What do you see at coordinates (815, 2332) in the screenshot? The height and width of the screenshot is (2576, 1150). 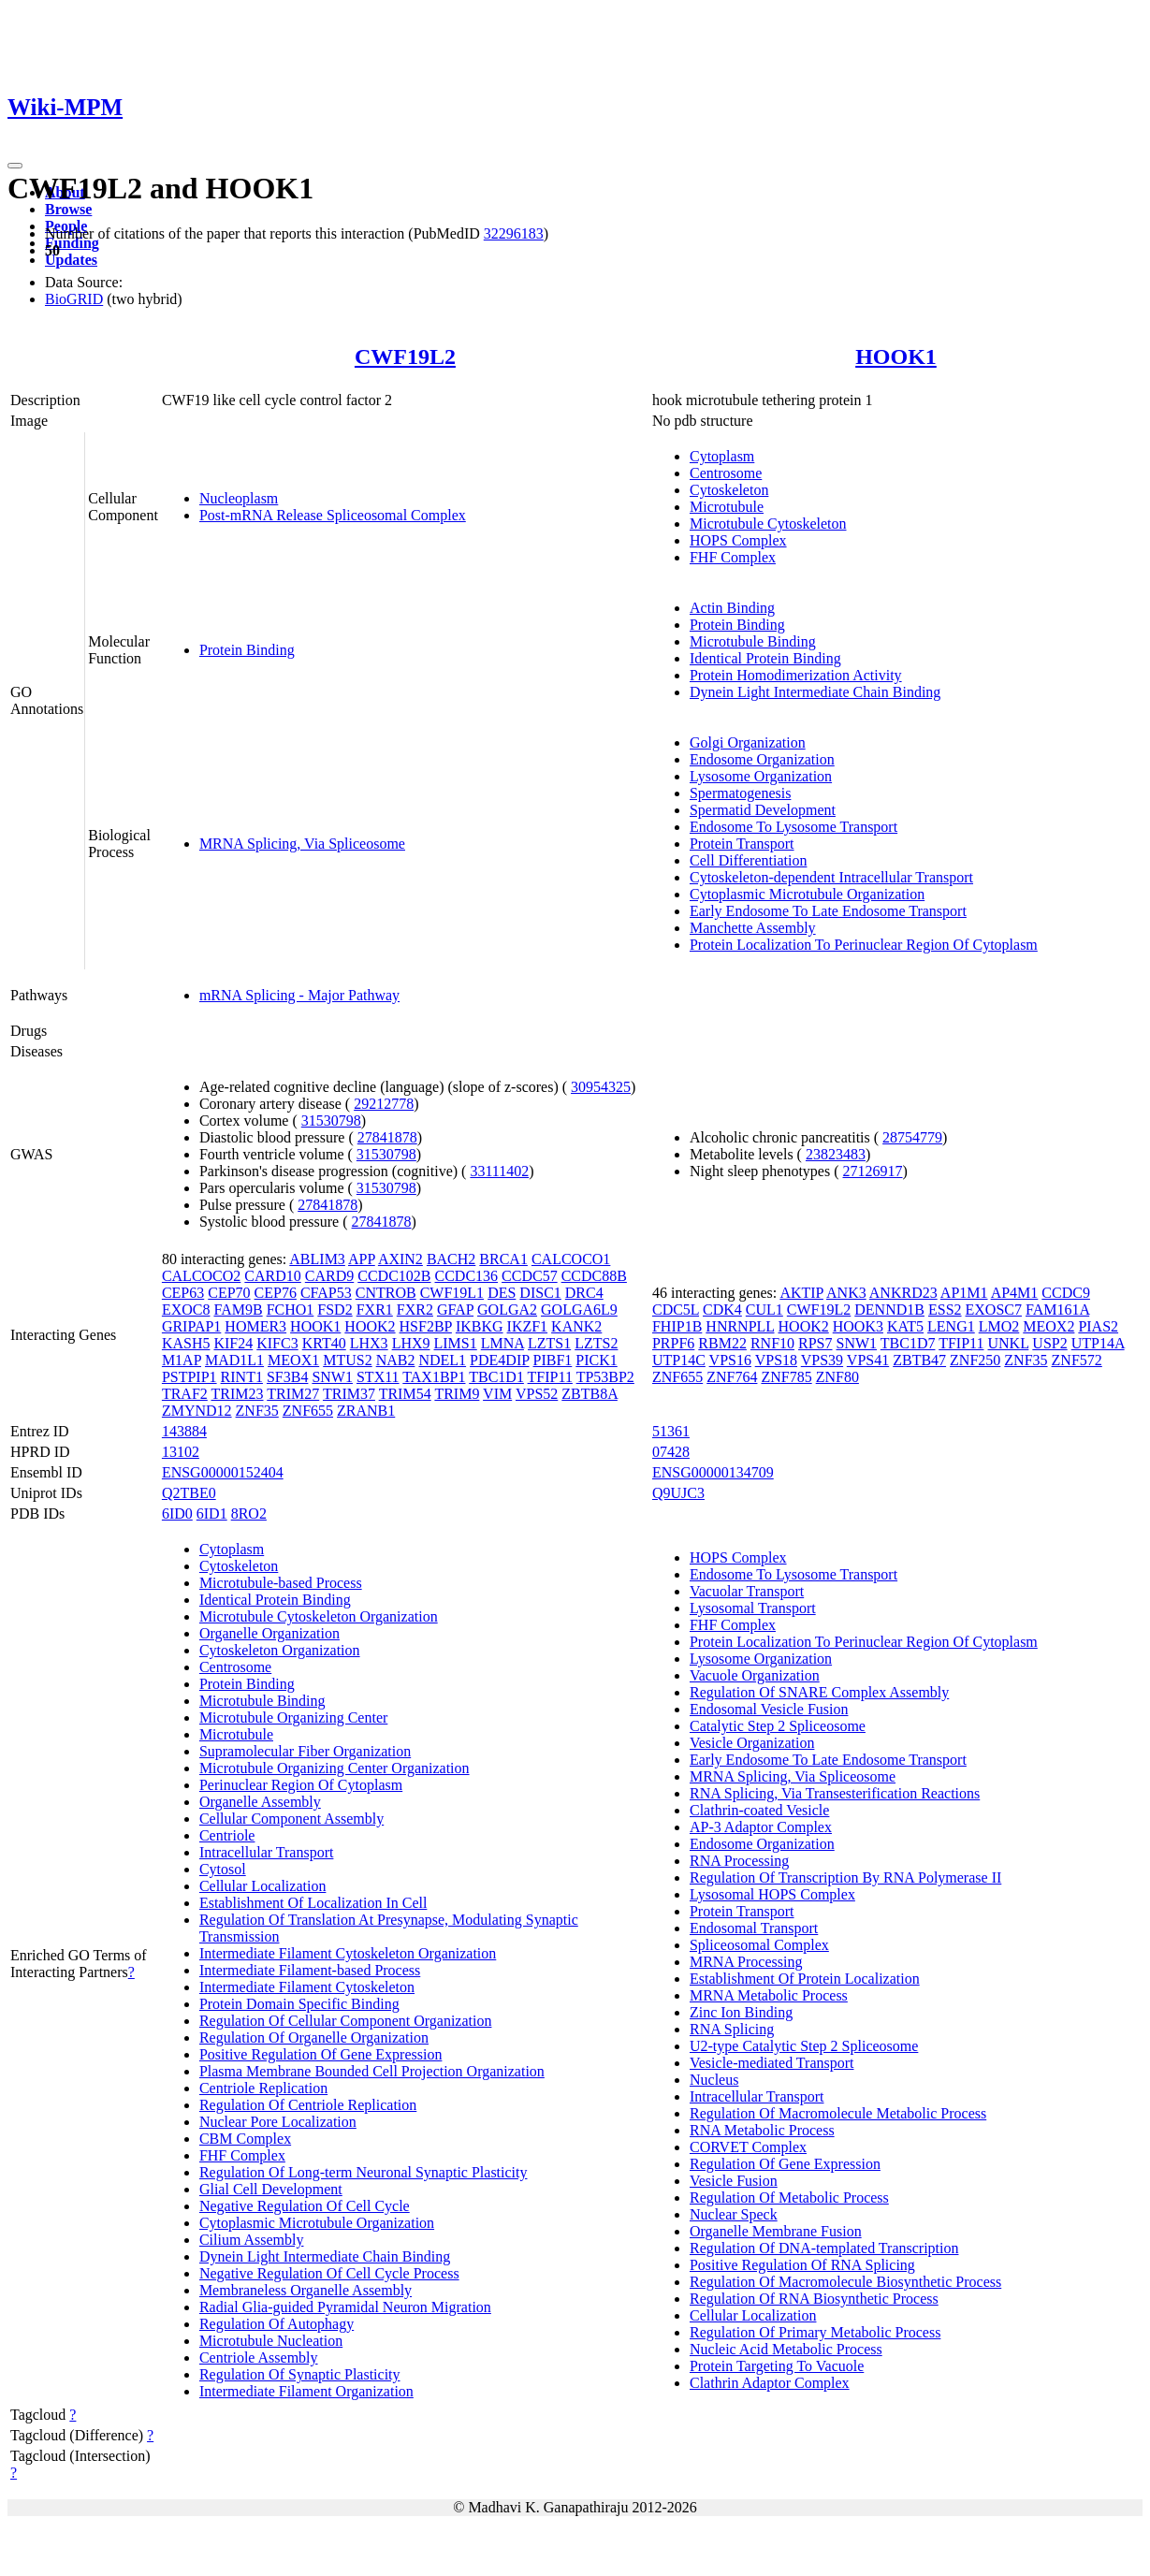 I see `Regulation Of Primary Metabolic Process` at bounding box center [815, 2332].